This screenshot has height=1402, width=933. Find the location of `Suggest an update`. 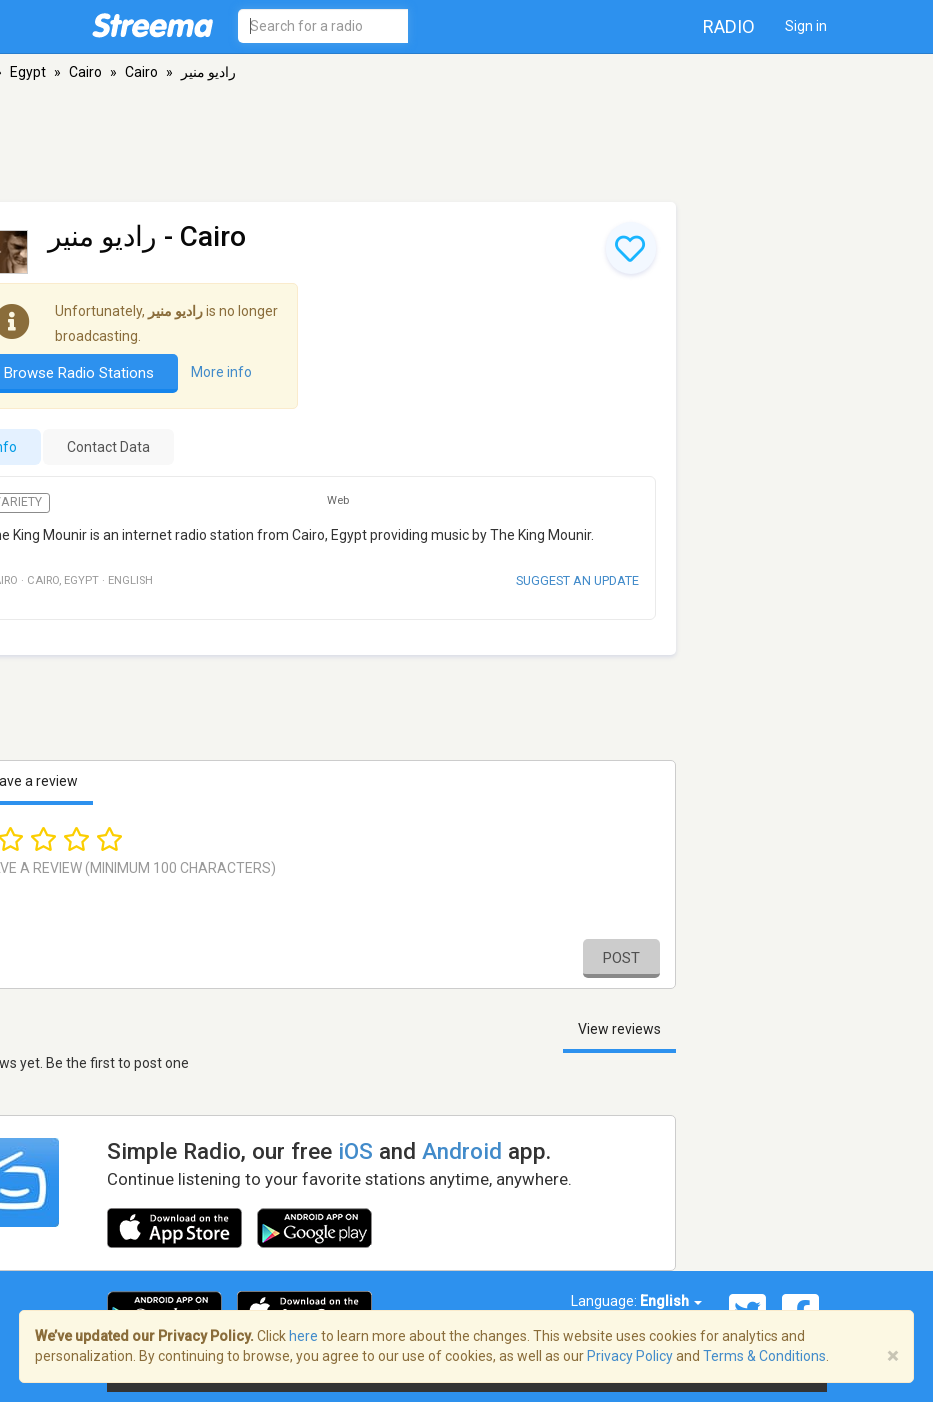

Suggest an update is located at coordinates (577, 580).